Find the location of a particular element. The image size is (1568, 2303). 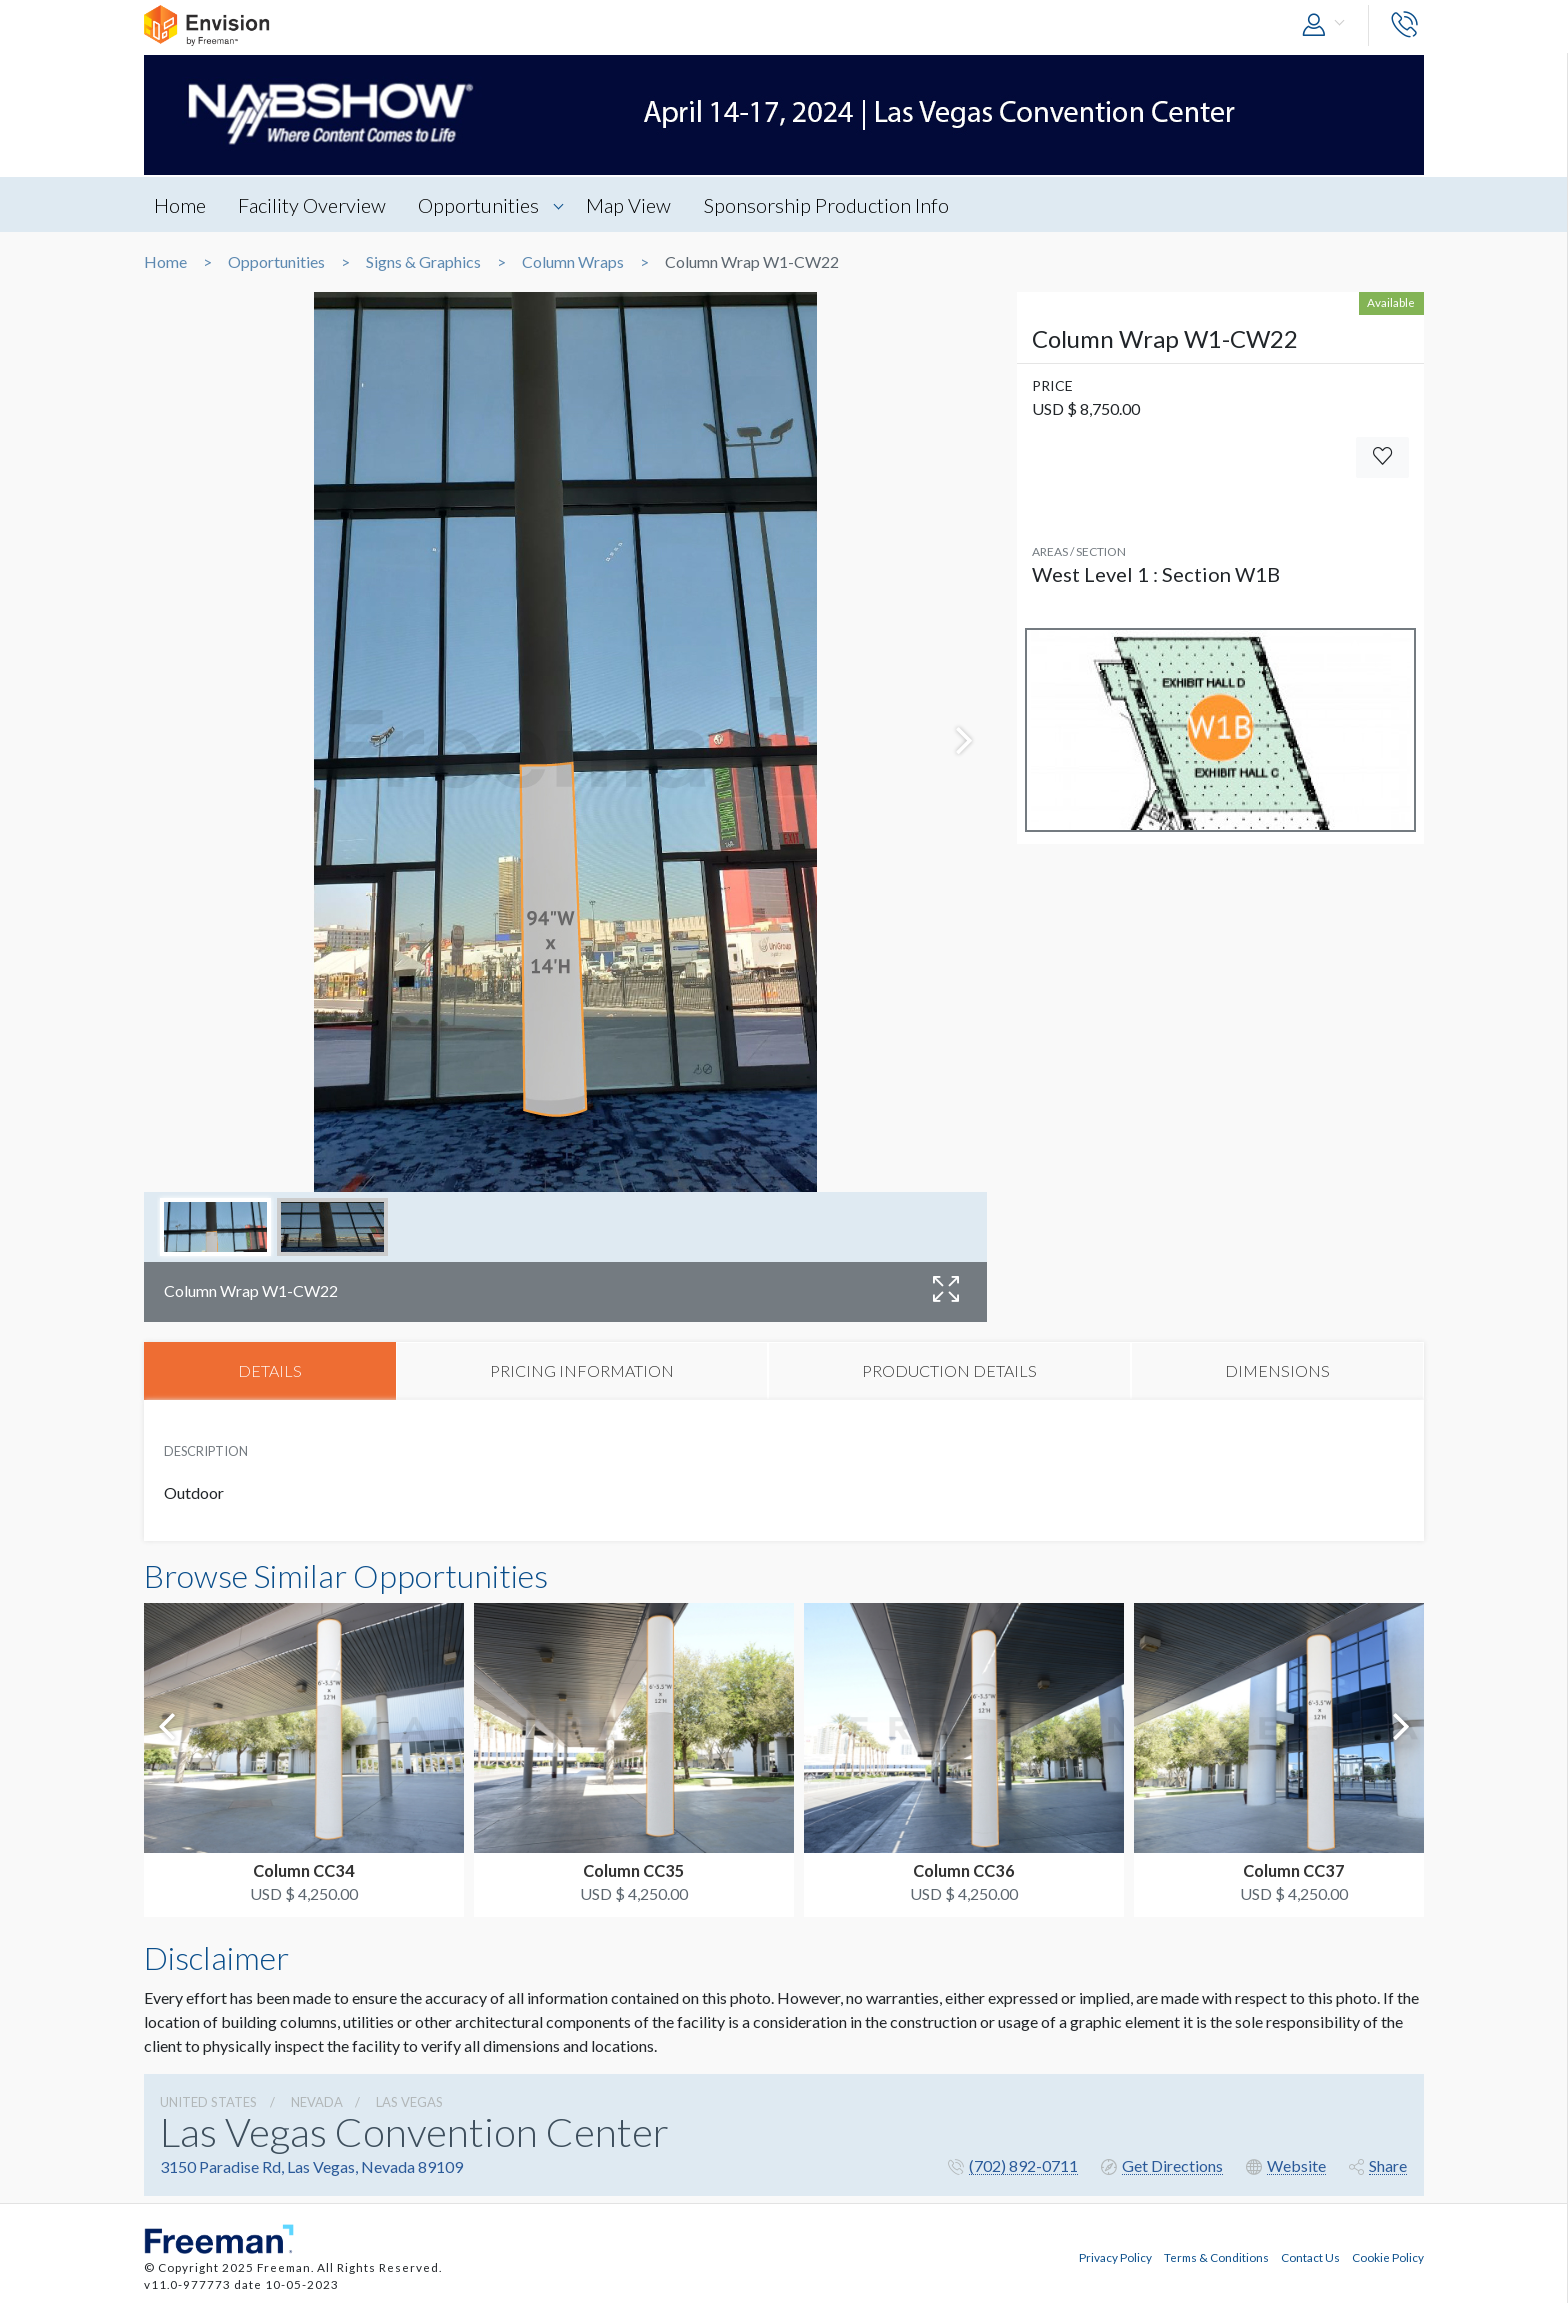

Sponsorship Production Info is located at coordinates (829, 205).